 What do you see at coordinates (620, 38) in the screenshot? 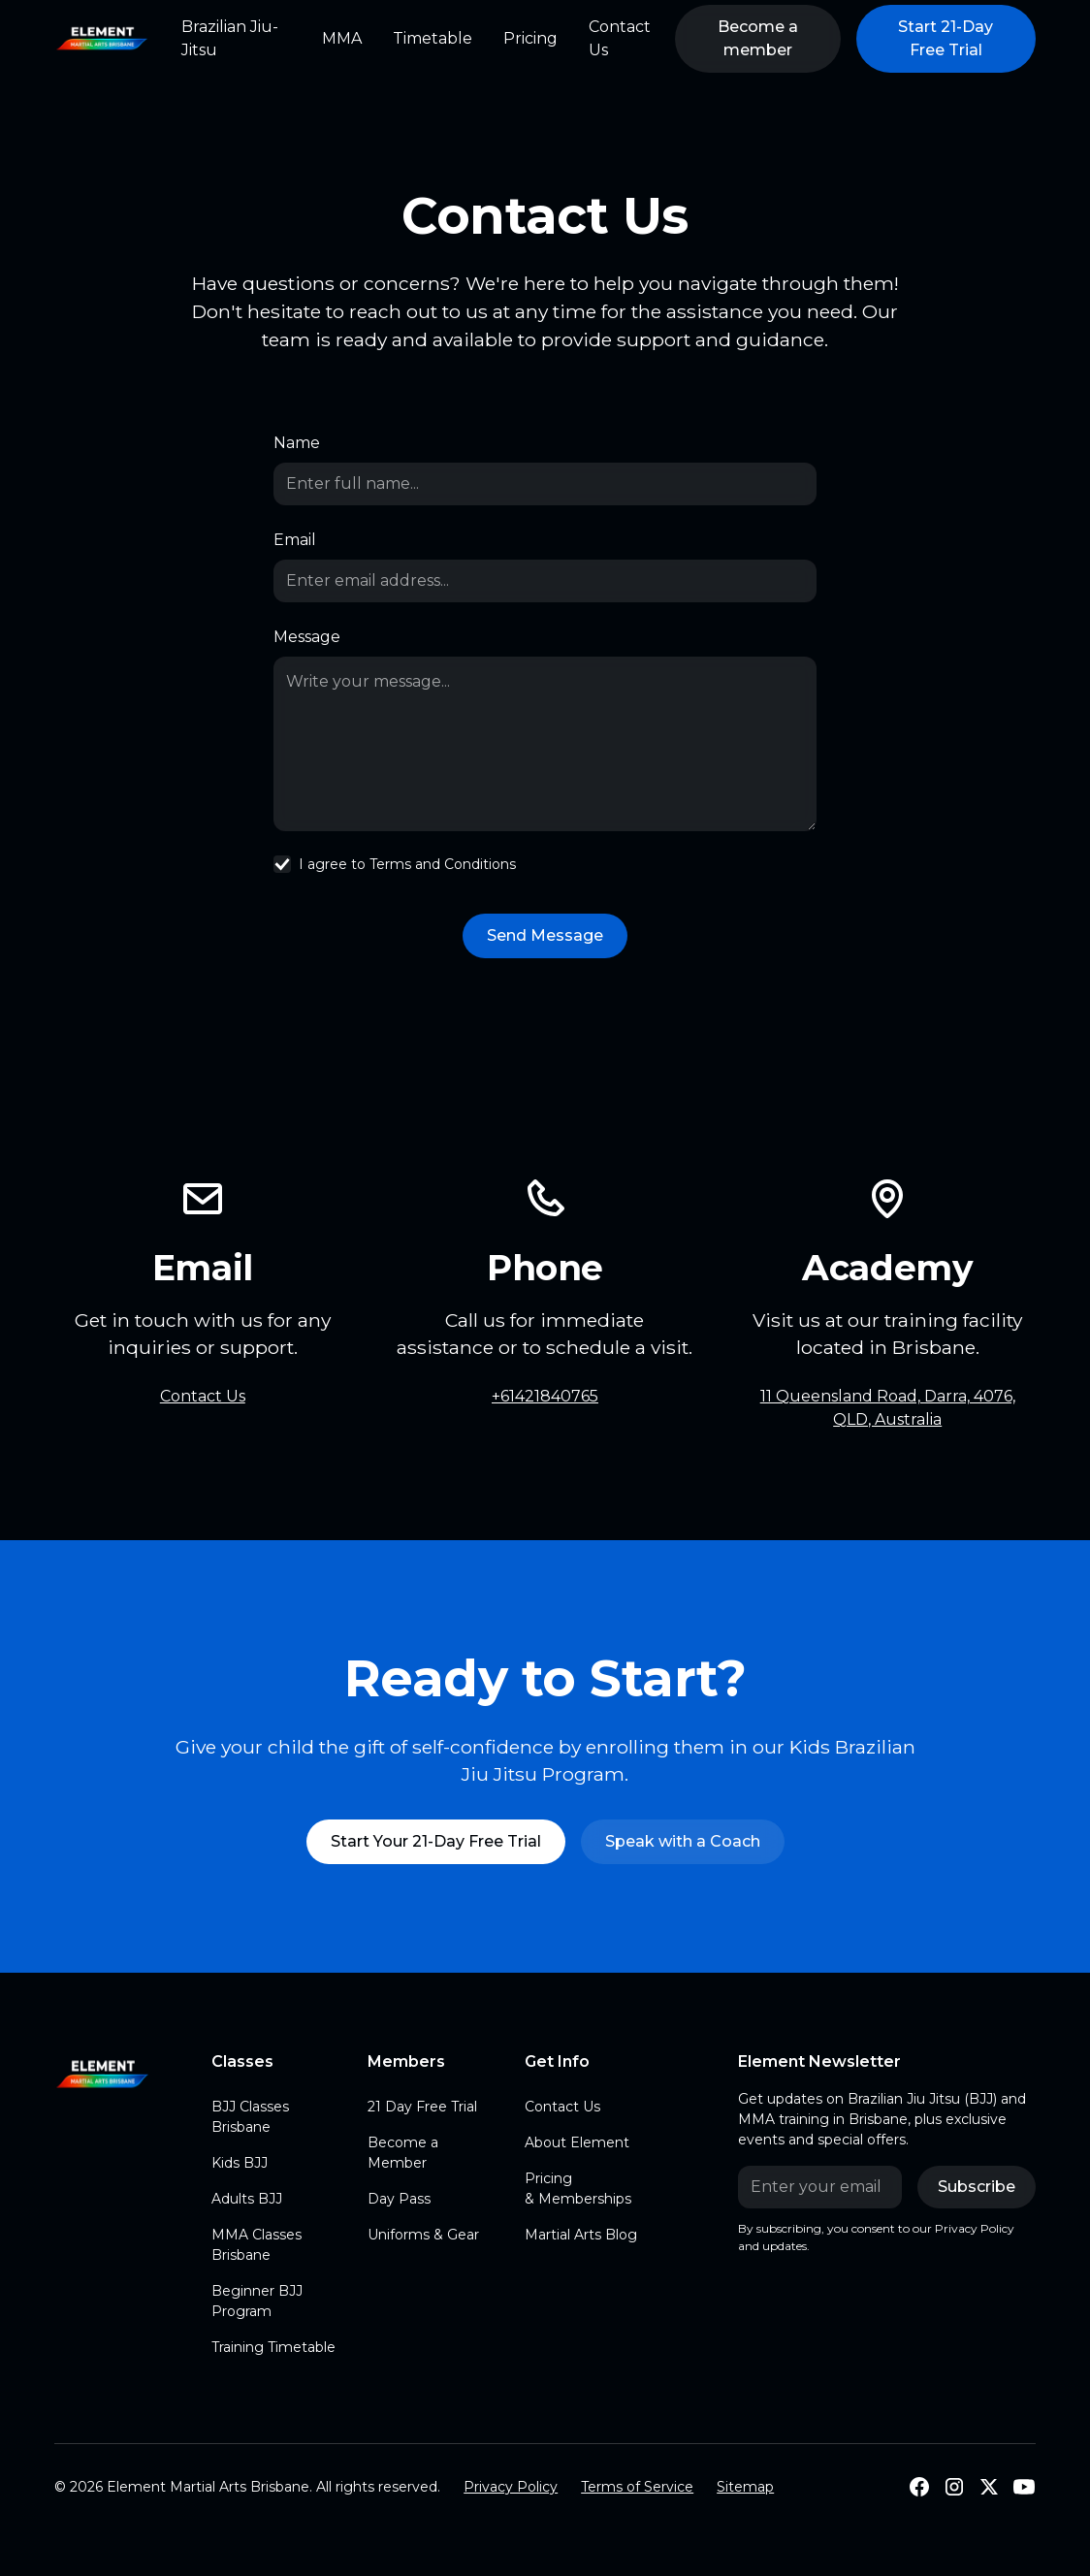
I see `Contact Us` at bounding box center [620, 38].